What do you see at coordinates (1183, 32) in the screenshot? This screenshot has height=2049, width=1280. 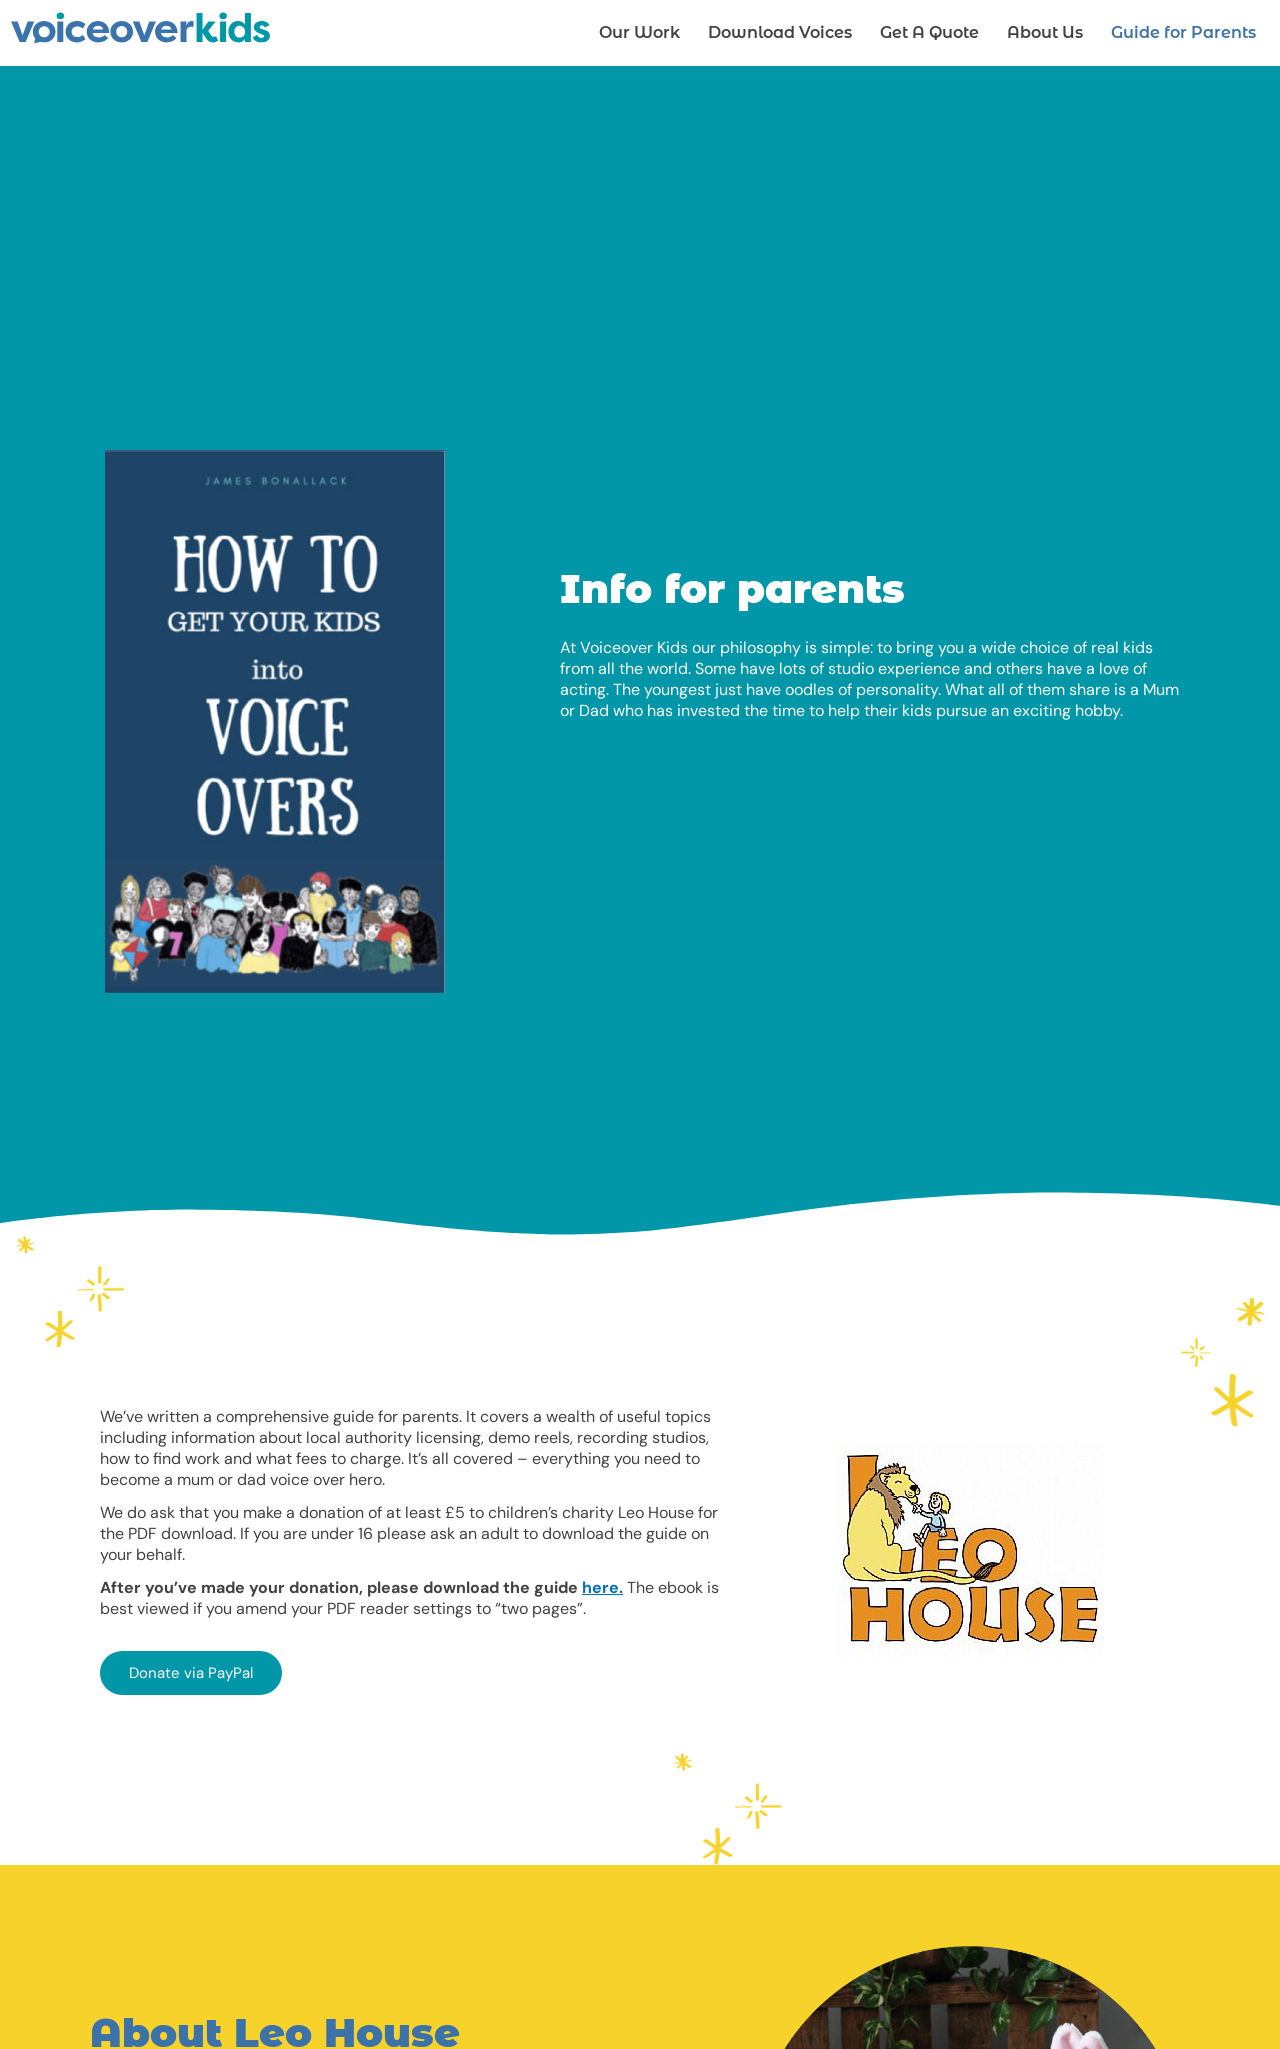 I see `Guide for Parents` at bounding box center [1183, 32].